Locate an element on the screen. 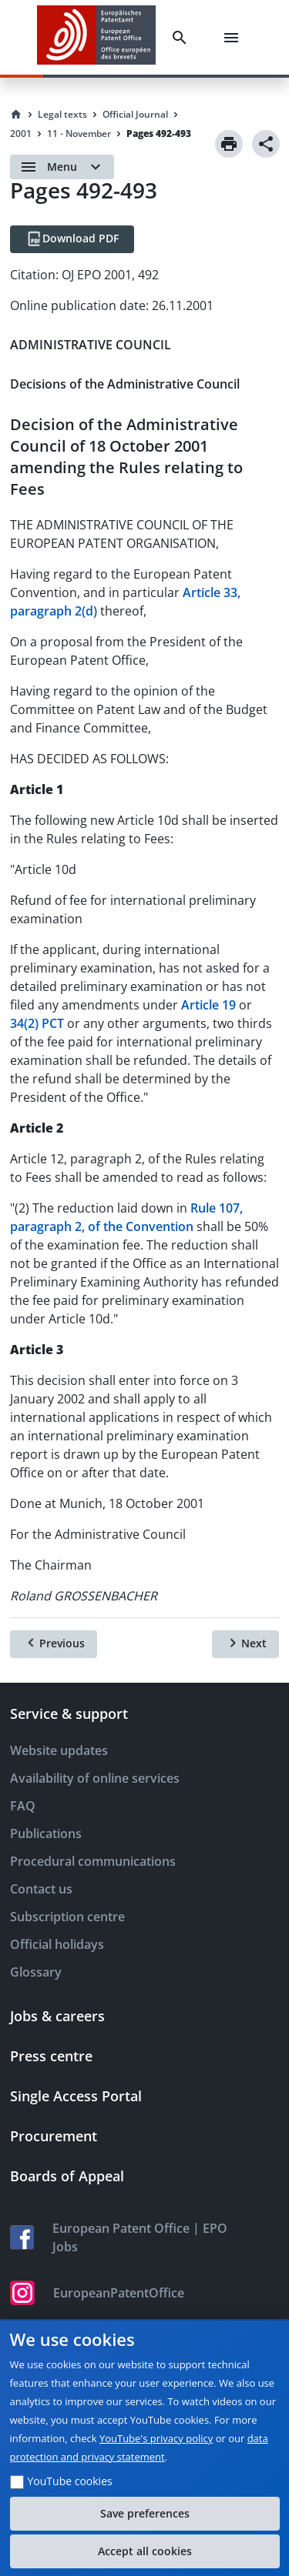 The height and width of the screenshot is (2576, 289). 34(2) PCT is located at coordinates (37, 1023).